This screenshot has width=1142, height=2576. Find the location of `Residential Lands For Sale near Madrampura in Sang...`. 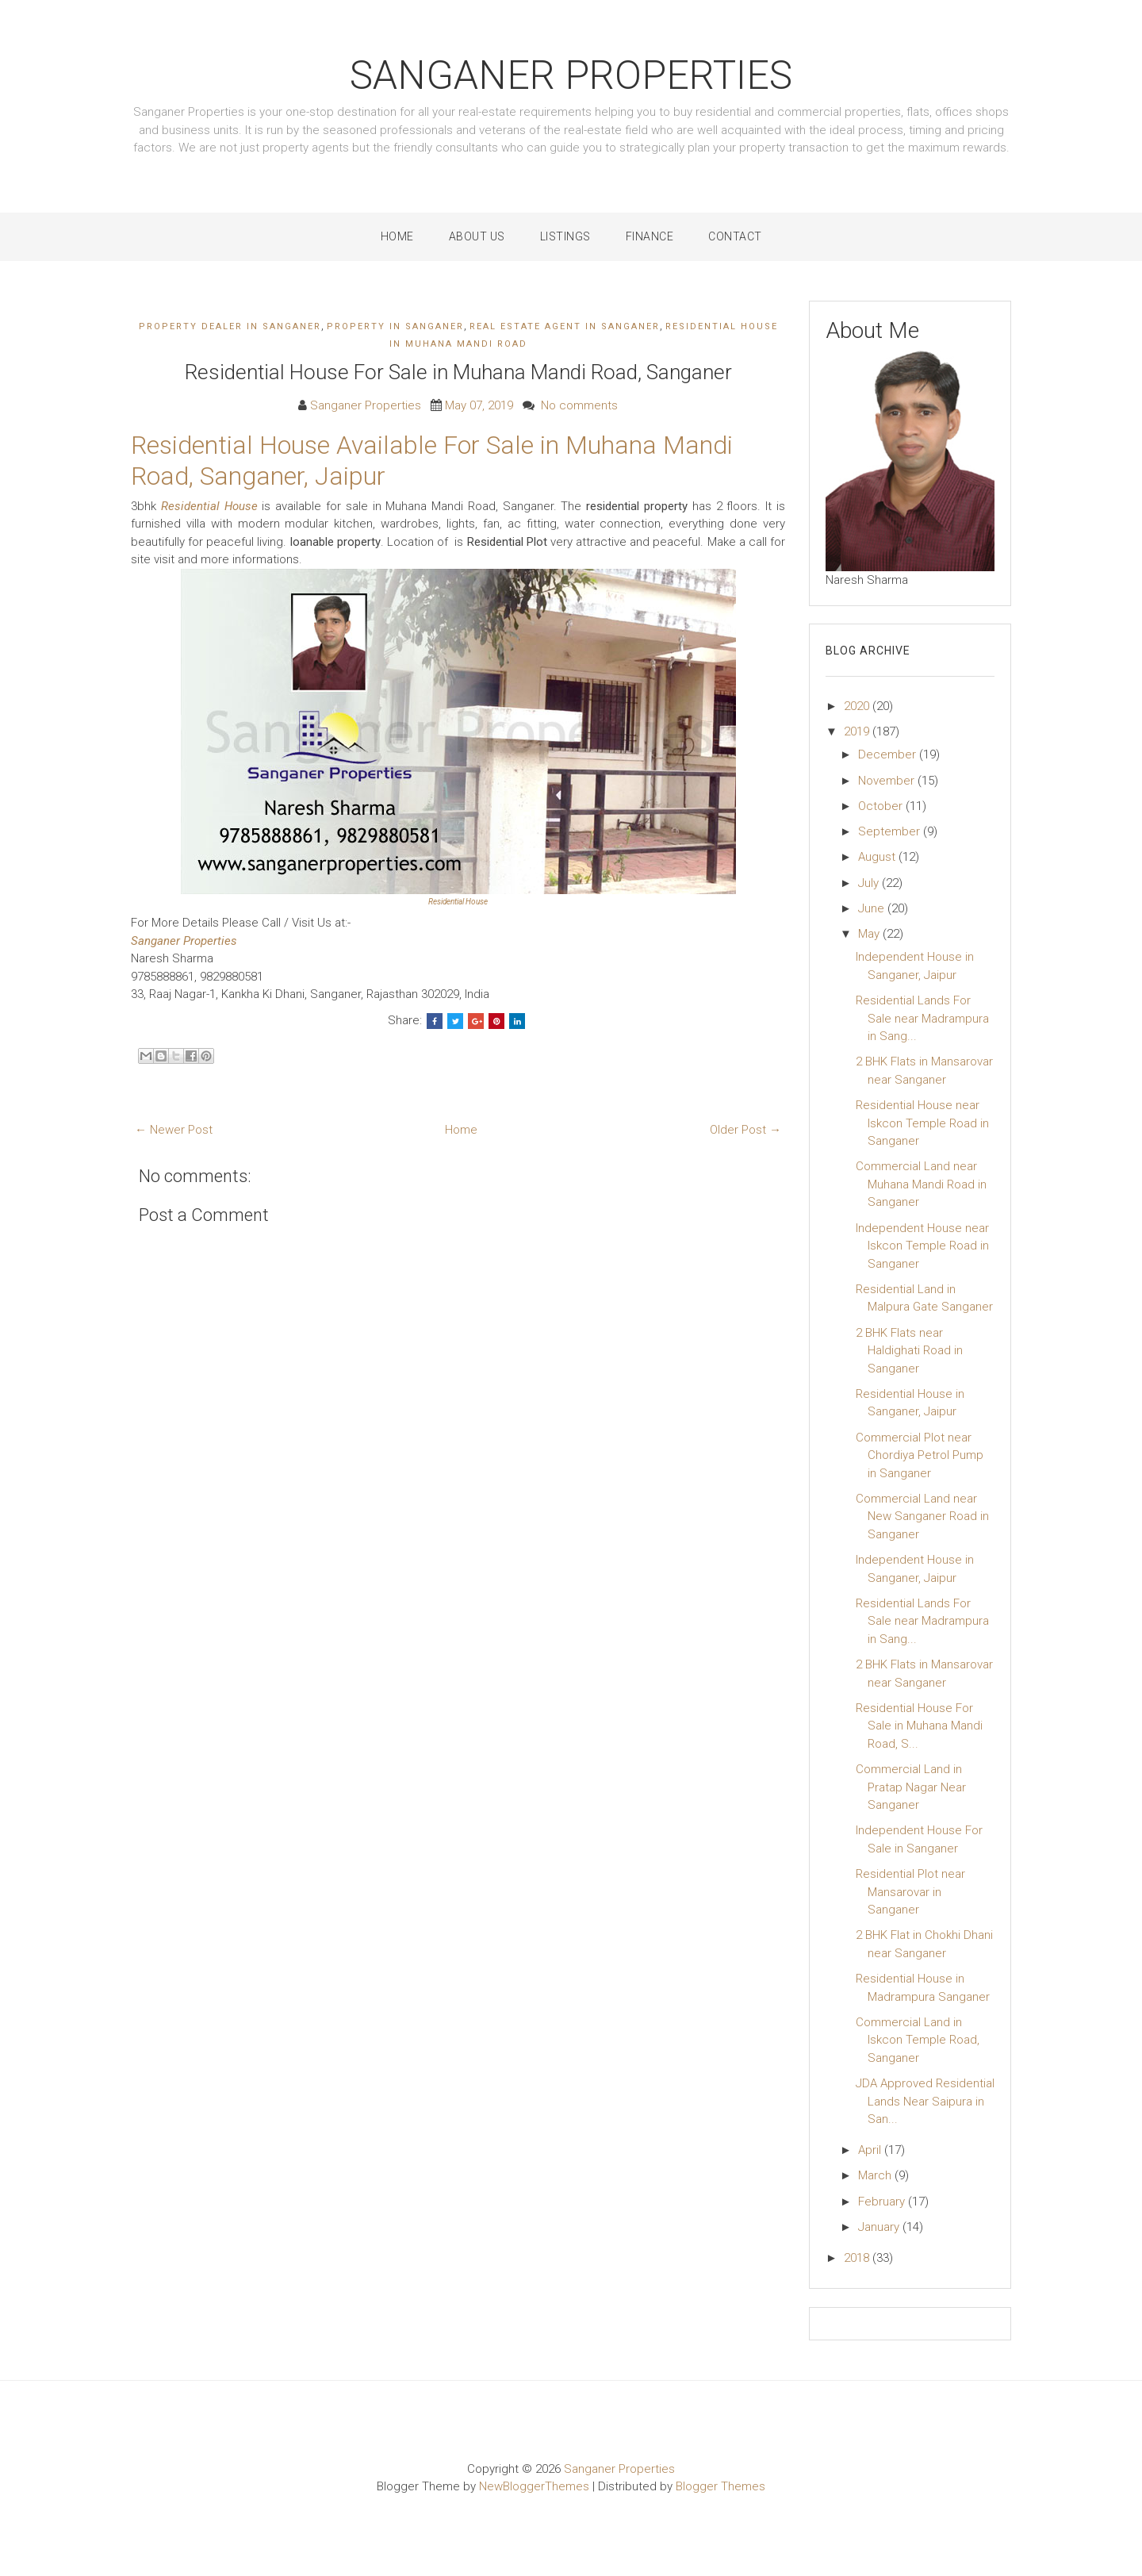

Residential Lands For Sale near Madrampura in Sang... is located at coordinates (922, 1018).